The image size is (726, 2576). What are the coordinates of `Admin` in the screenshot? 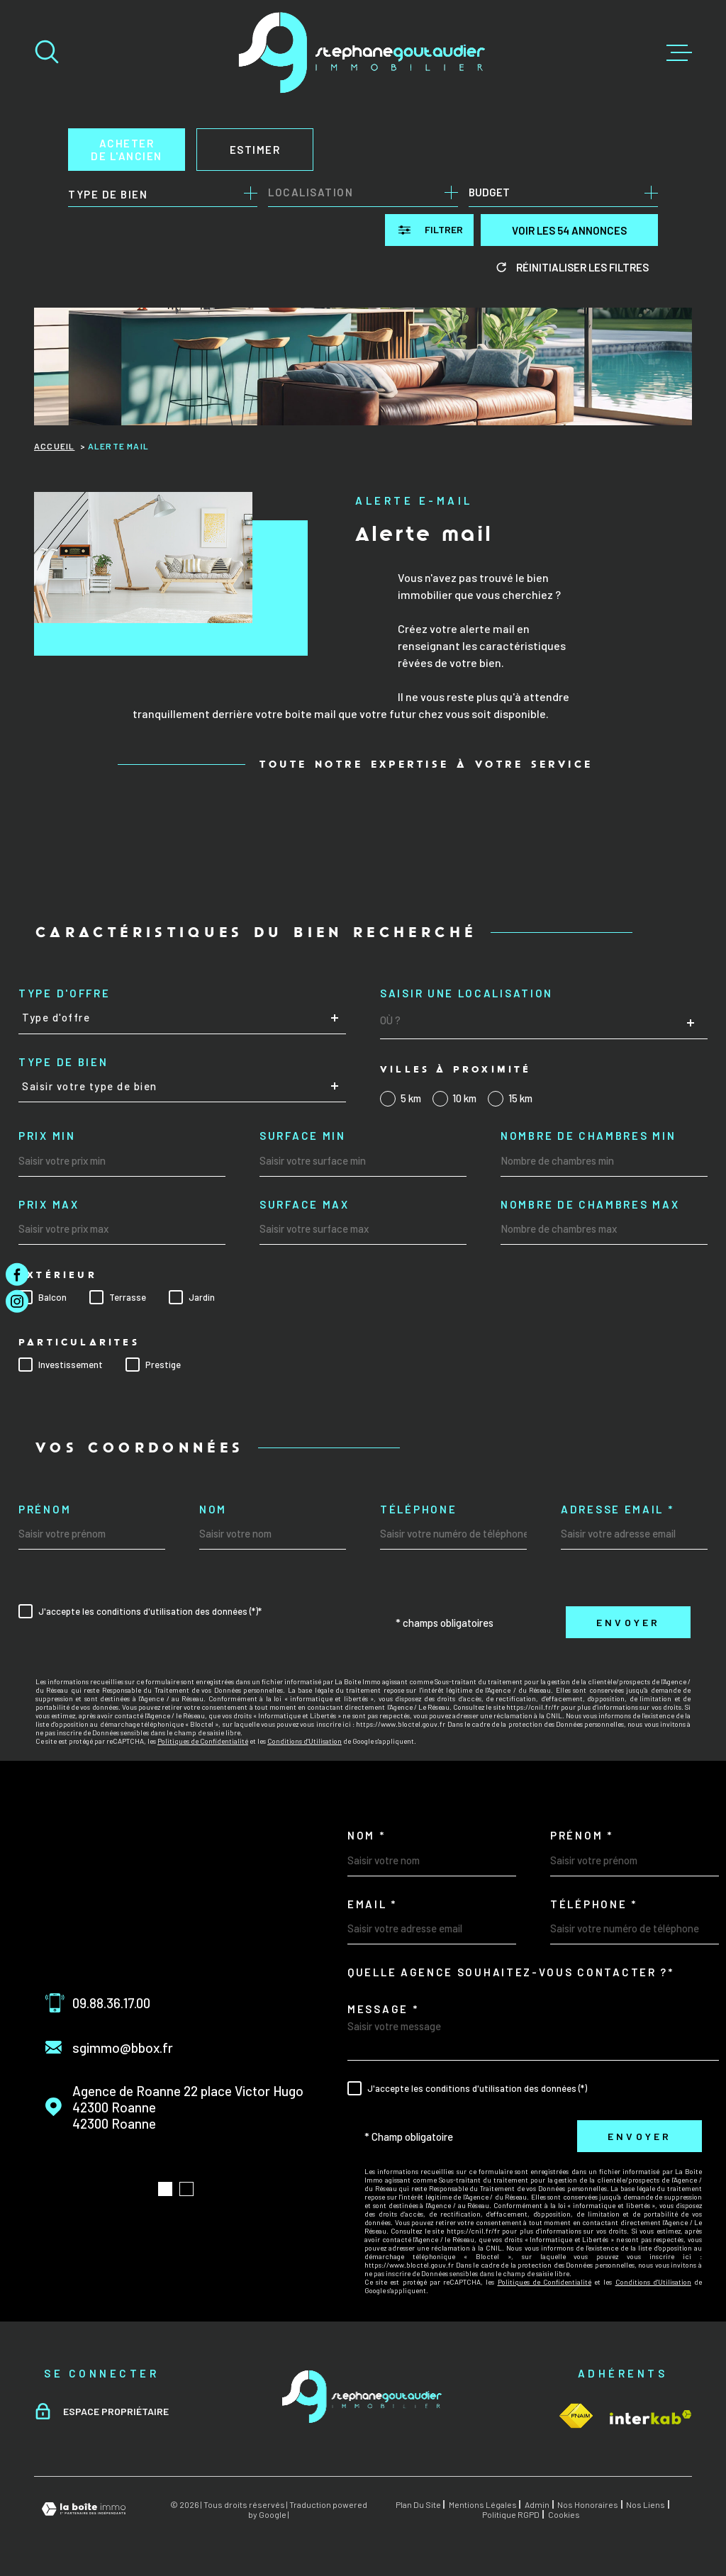 It's located at (537, 2504).